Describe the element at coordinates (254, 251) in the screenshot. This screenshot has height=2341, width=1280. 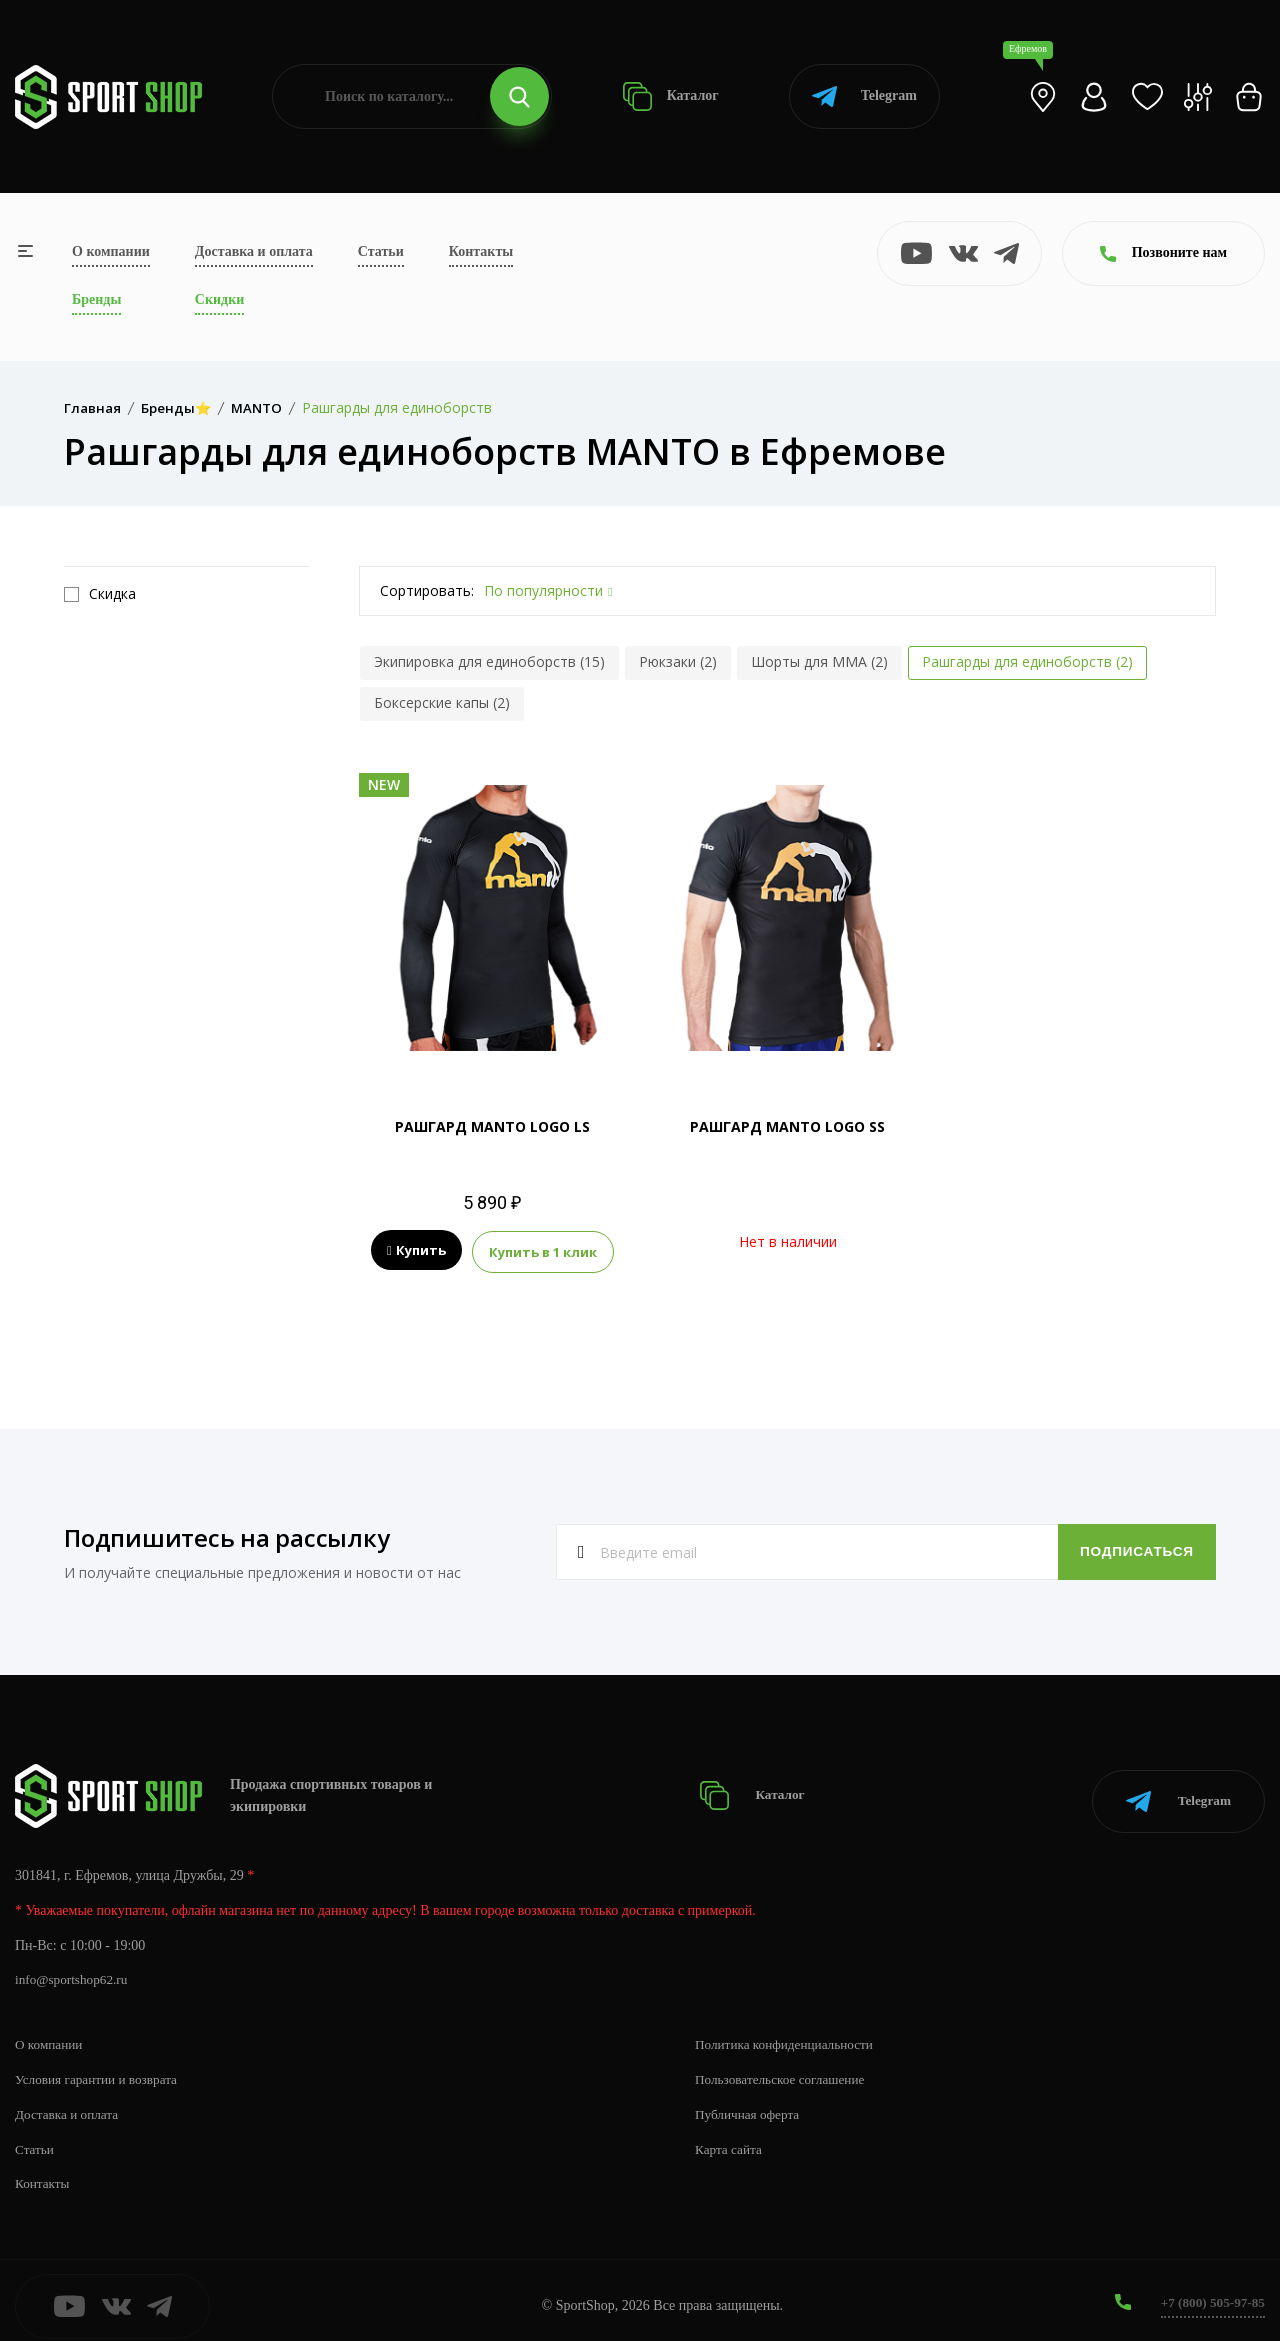
I see `Доставка и оплата` at that location.